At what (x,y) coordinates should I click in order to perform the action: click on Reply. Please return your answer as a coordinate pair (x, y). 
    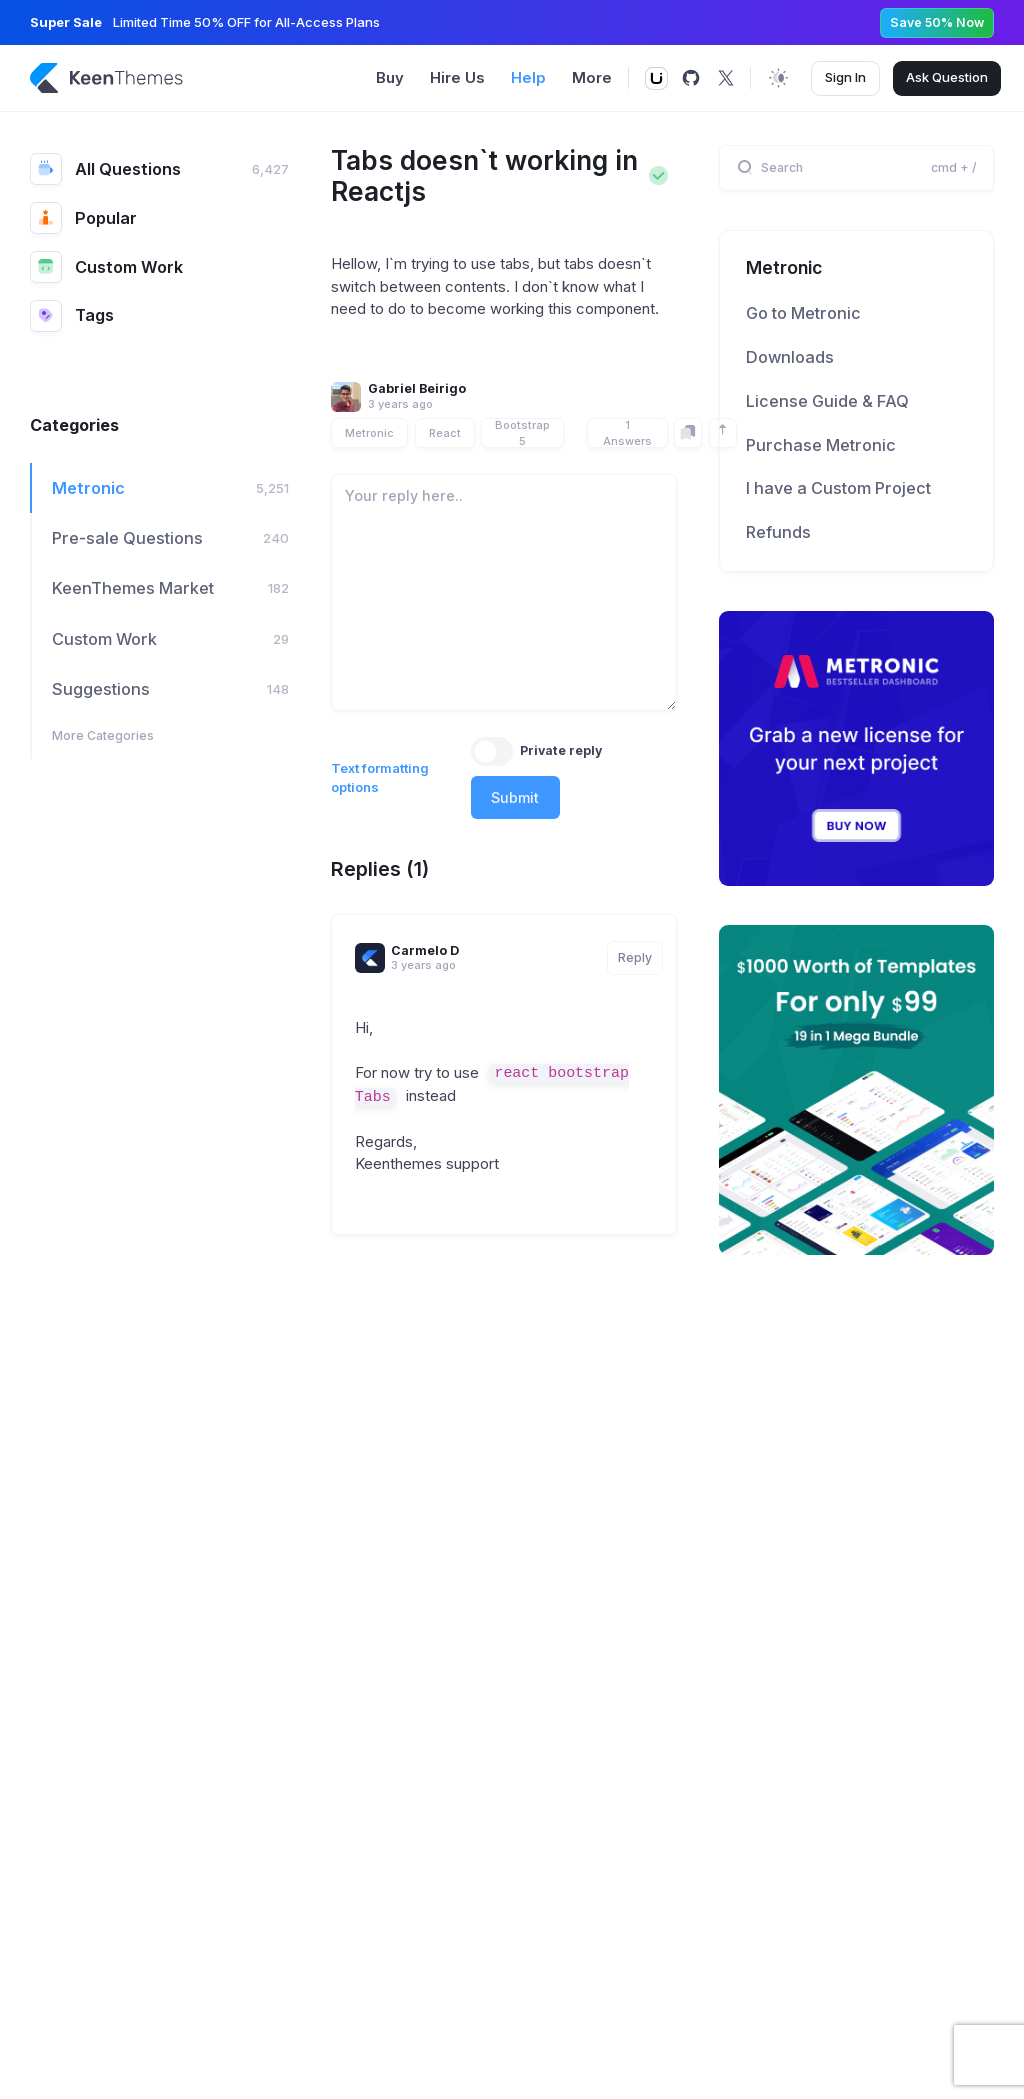
    Looking at the image, I should click on (635, 957).